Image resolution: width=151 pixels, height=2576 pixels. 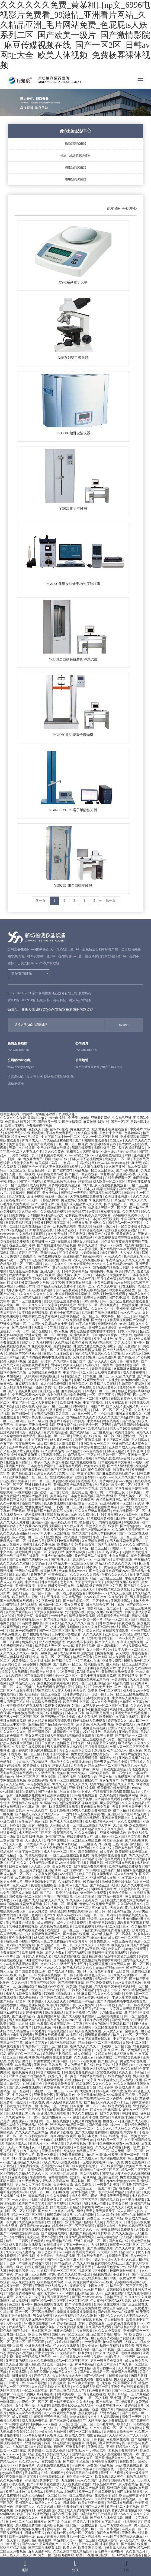 What do you see at coordinates (30, 1530) in the screenshot?
I see `久久久免费电影` at bounding box center [30, 1530].